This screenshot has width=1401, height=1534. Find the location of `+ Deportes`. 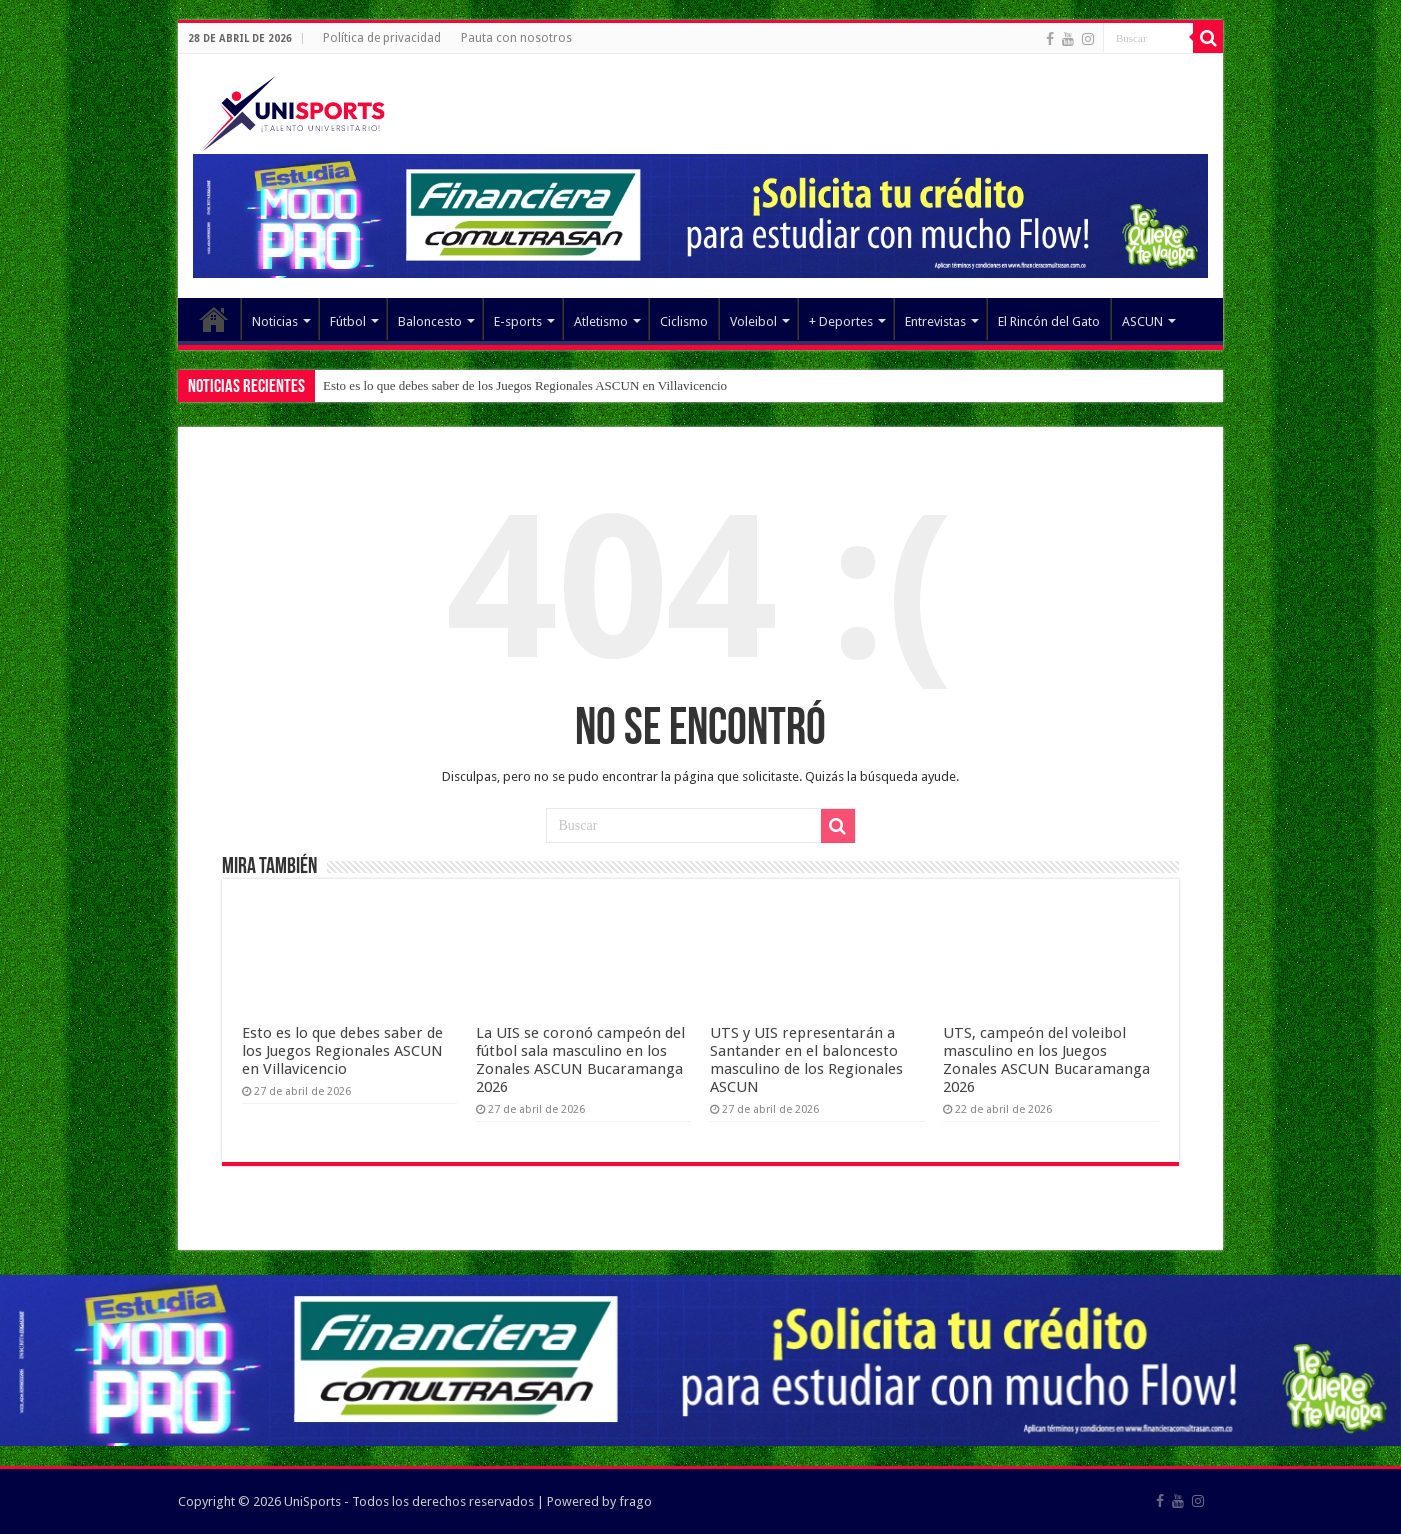

+ Deportes is located at coordinates (841, 321).